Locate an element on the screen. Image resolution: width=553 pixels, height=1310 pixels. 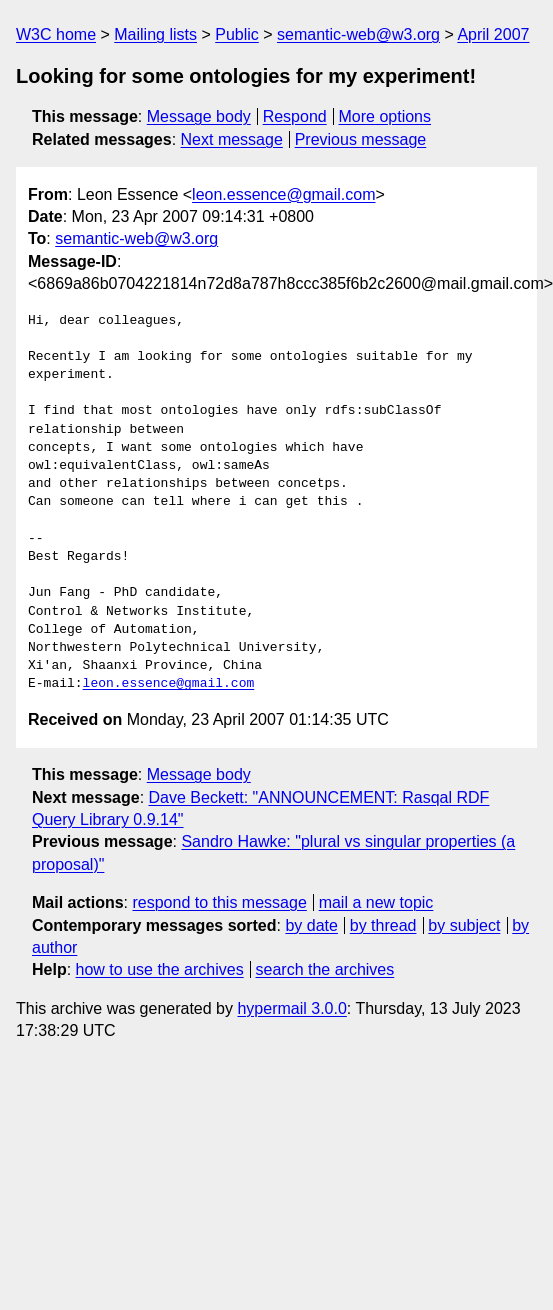
hypermail 3.0.0 is located at coordinates (291, 1008).